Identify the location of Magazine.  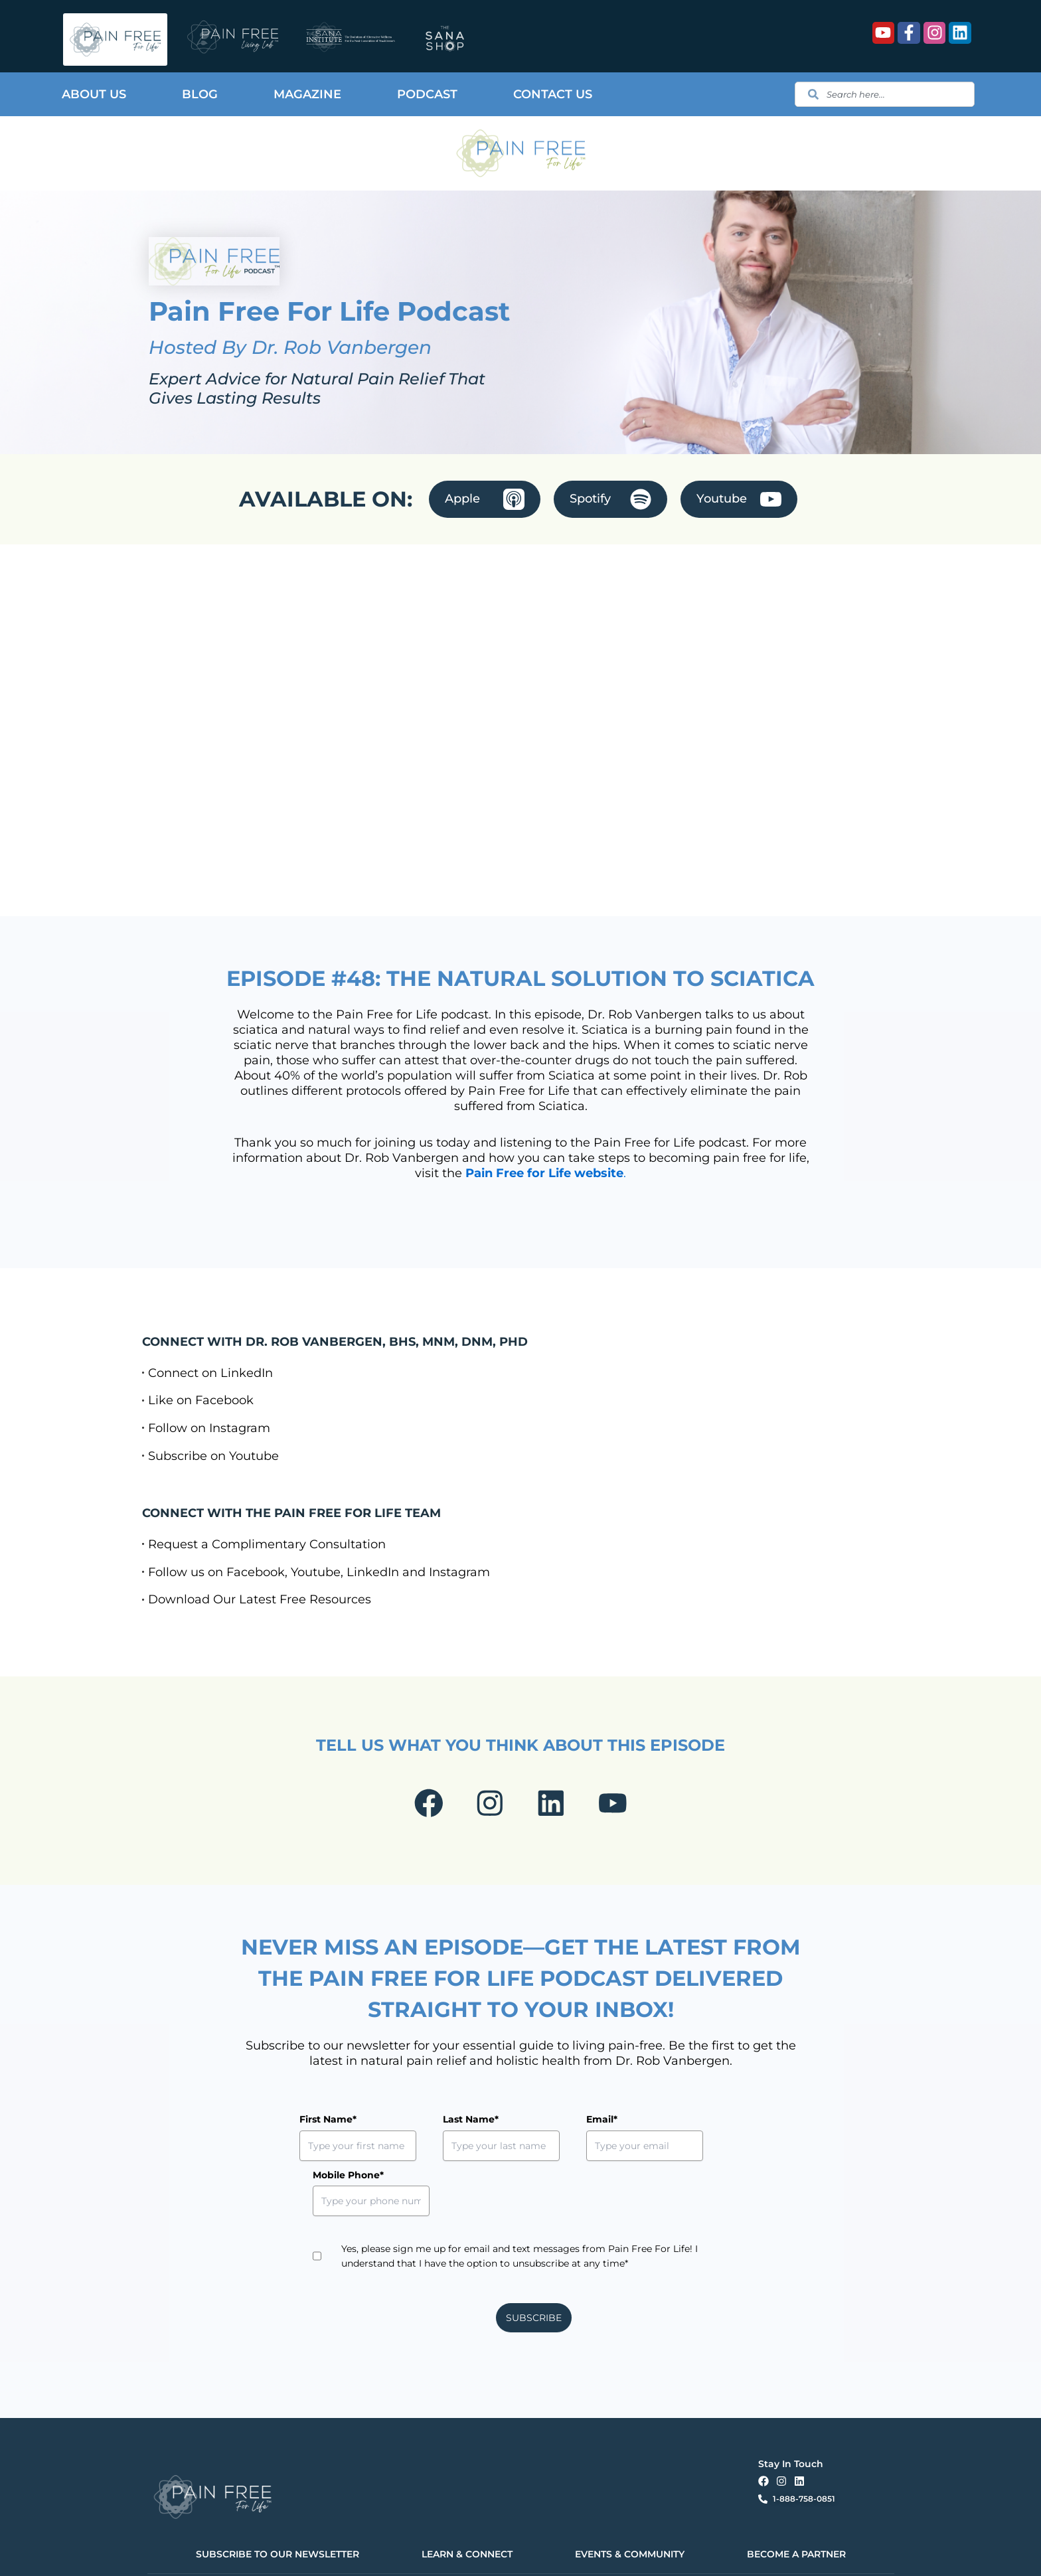
(307, 94).